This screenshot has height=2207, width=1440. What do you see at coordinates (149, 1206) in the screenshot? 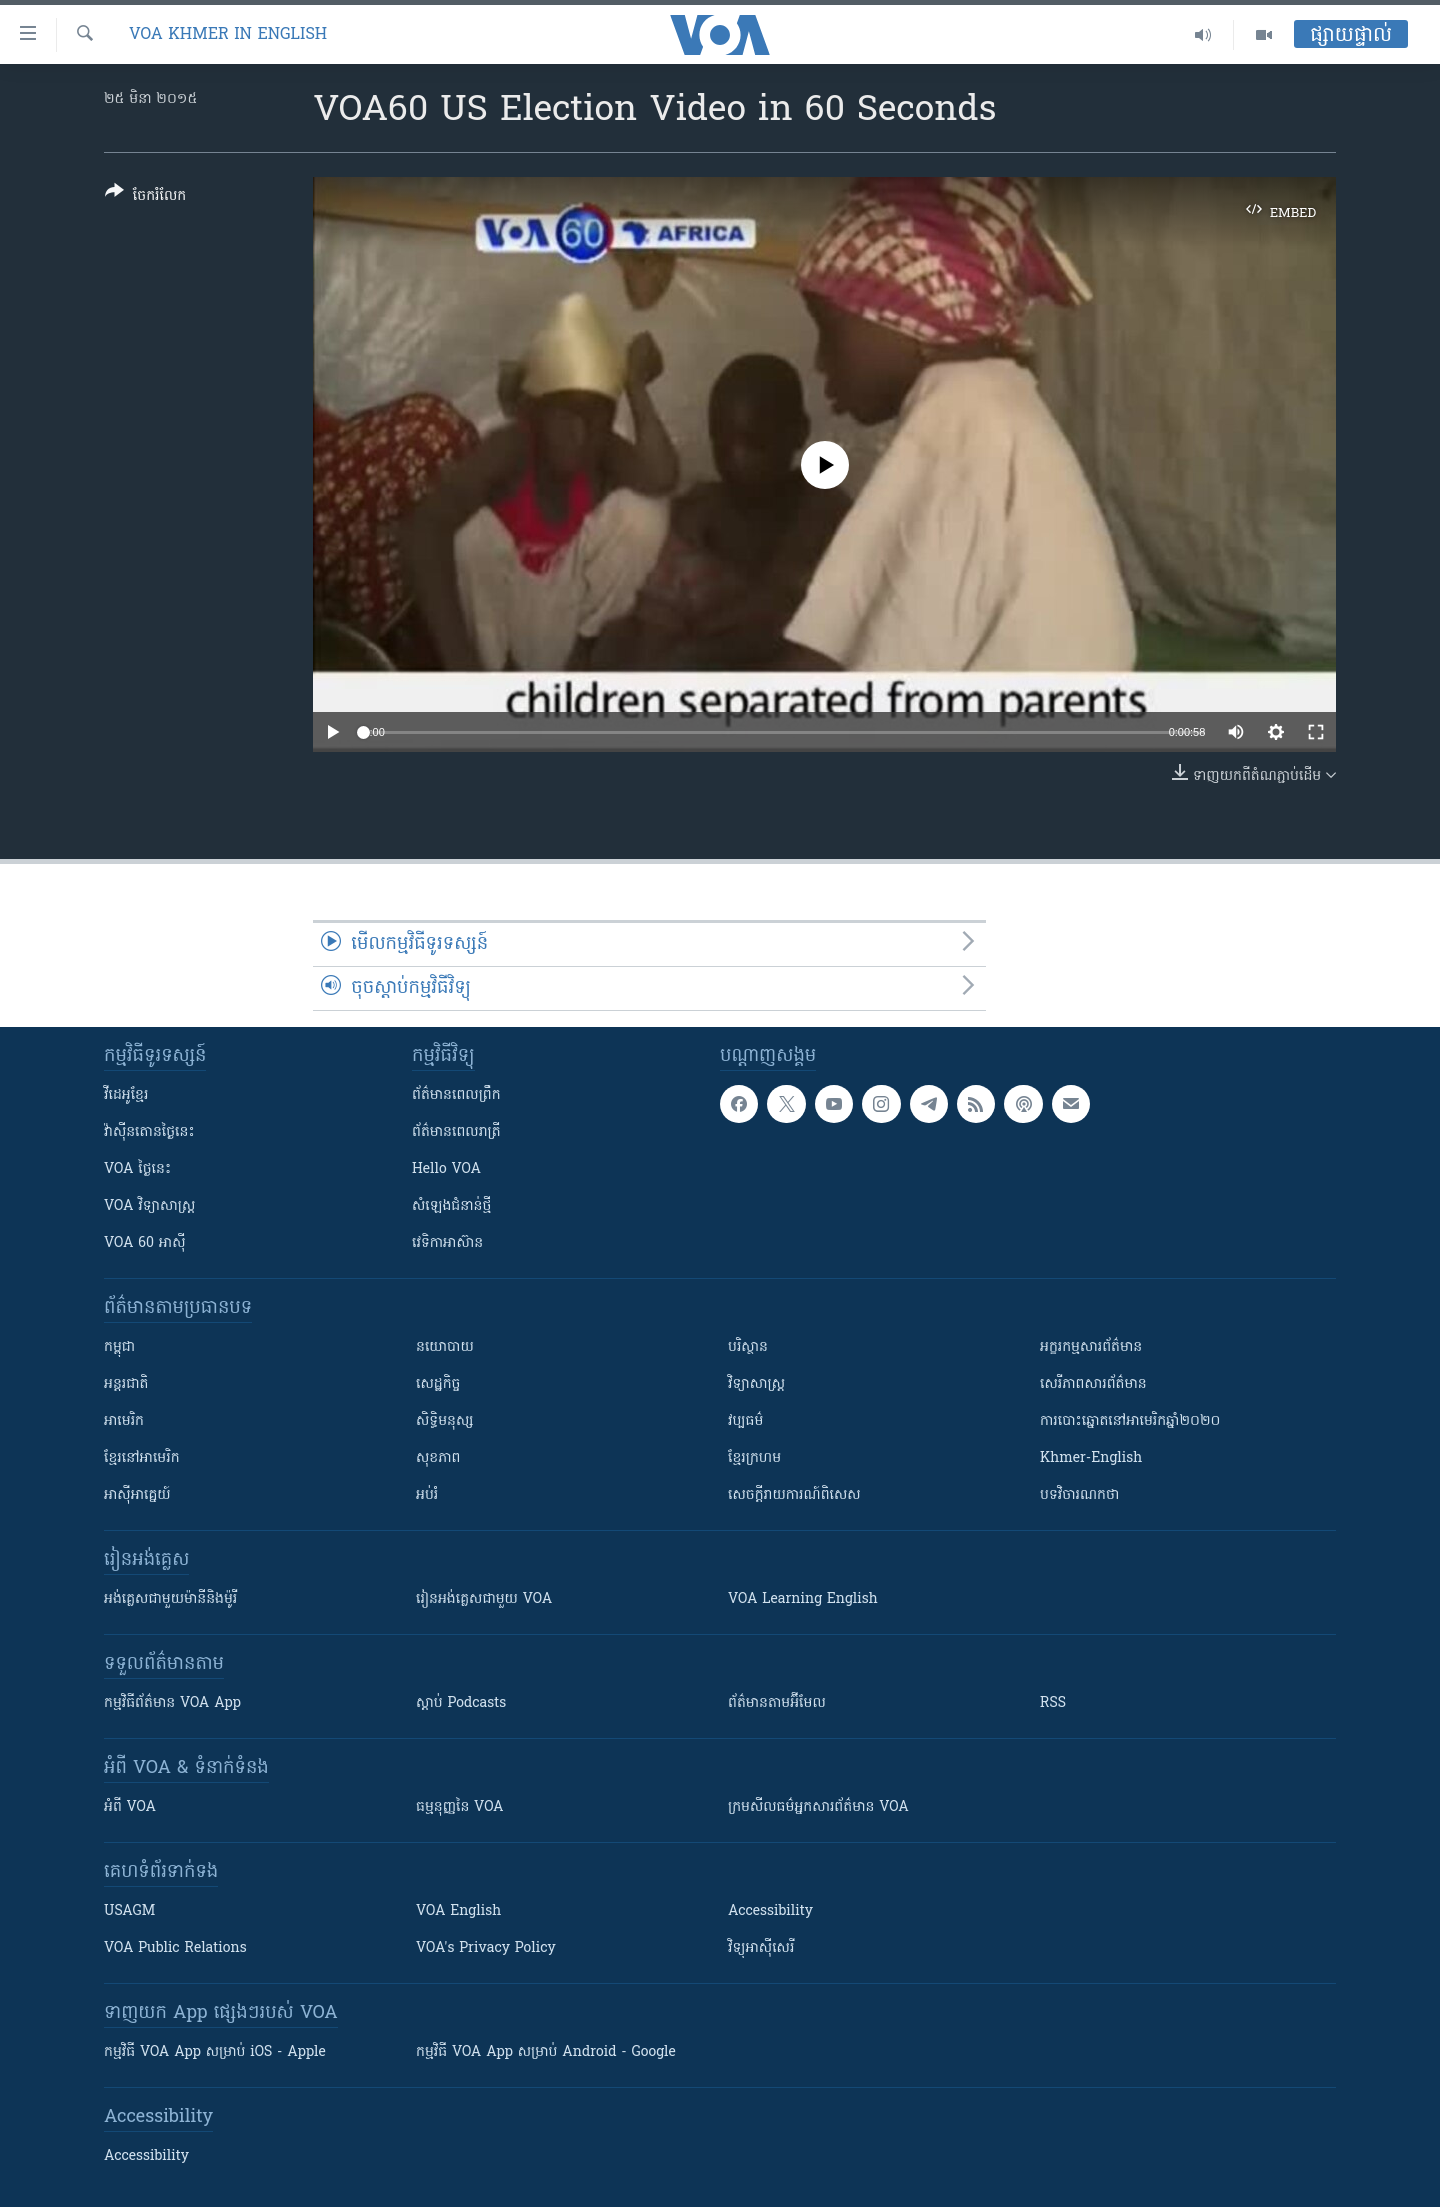
I see `VOA ​វិទ្យាសាស្ត្រ` at bounding box center [149, 1206].